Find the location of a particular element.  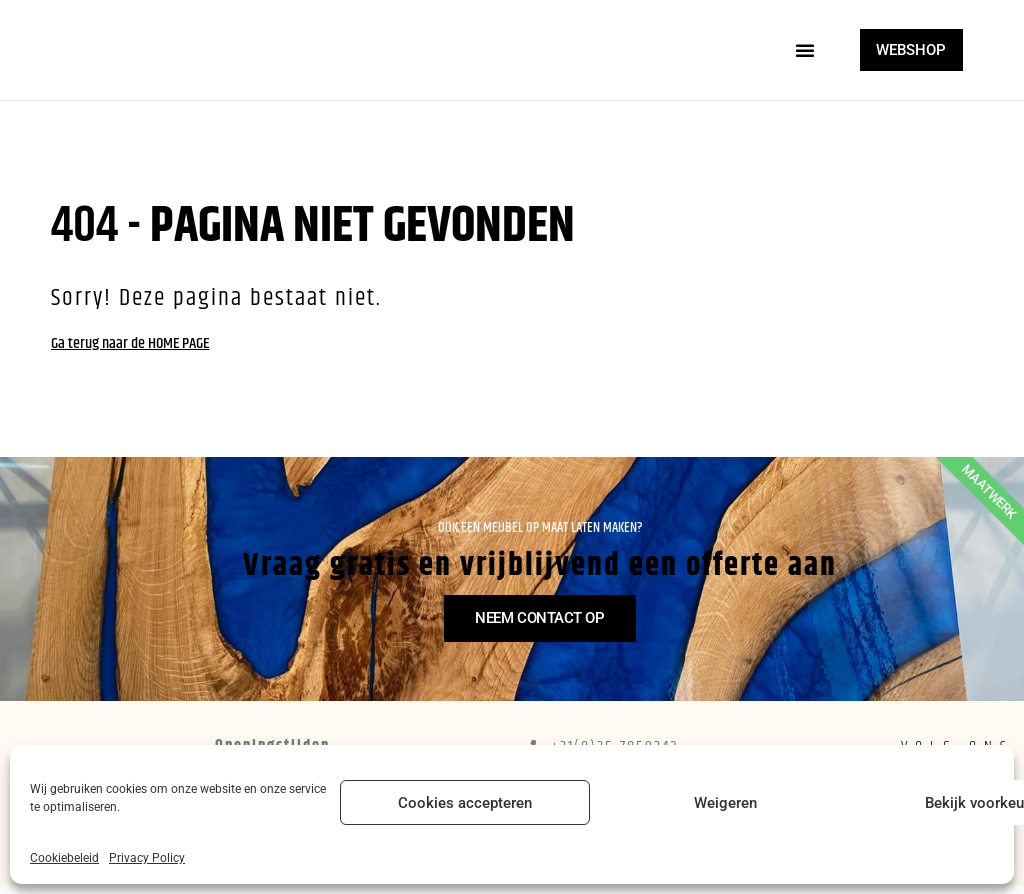

Weigeren is located at coordinates (725, 803).